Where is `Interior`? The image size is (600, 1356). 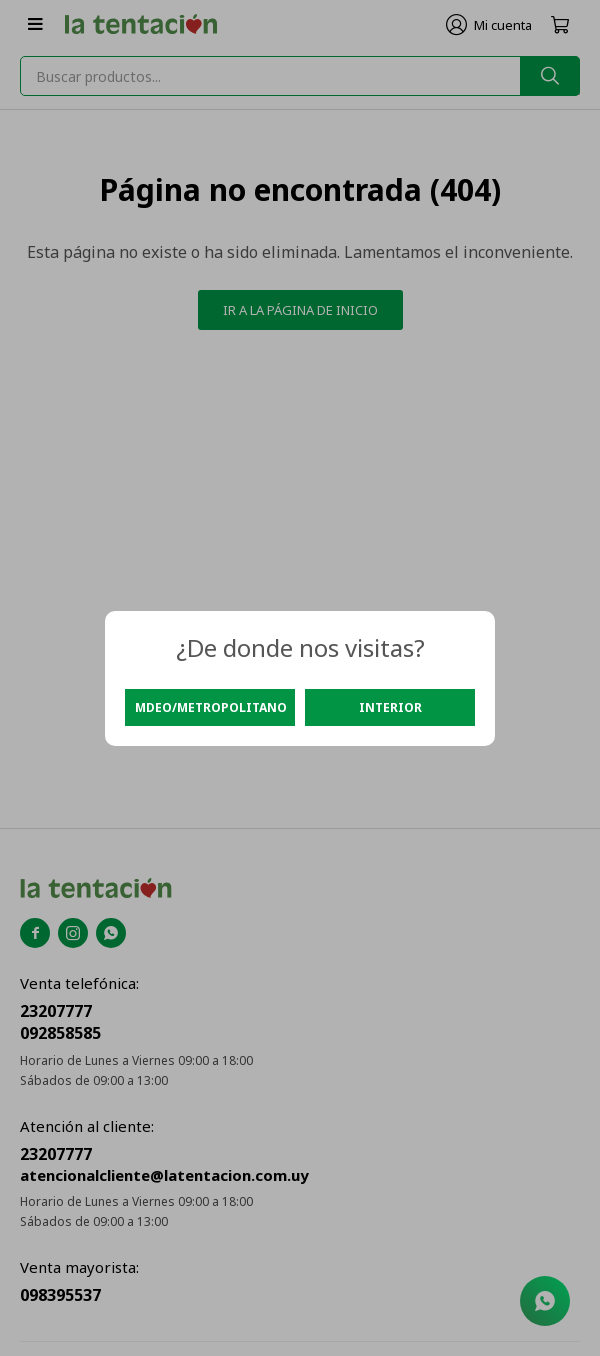
Interior is located at coordinates (390, 707).